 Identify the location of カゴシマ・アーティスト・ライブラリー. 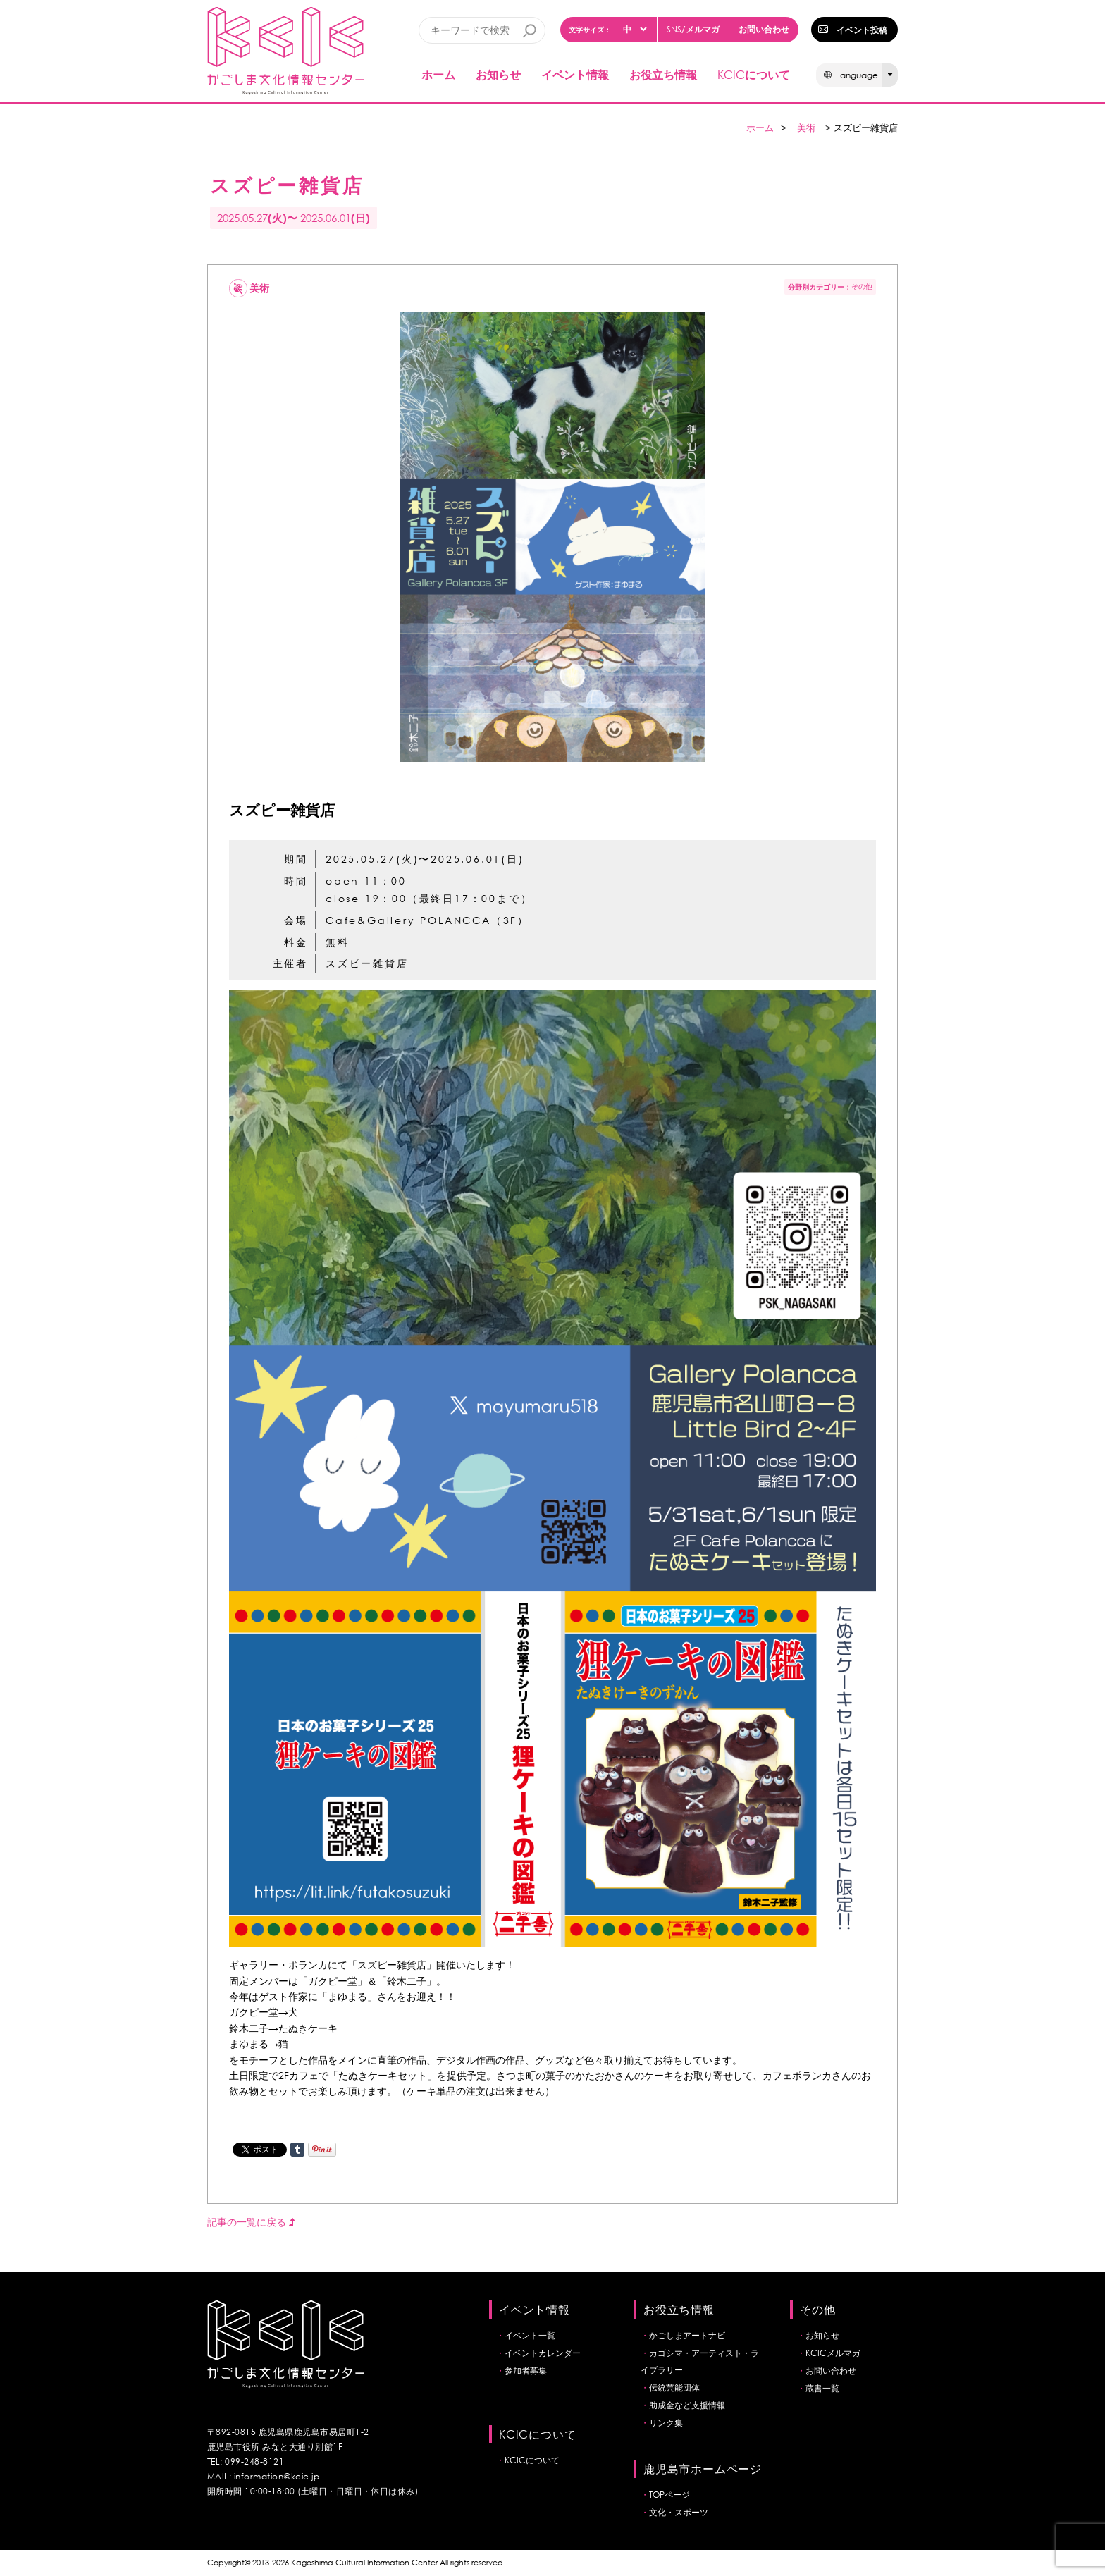
(700, 2361).